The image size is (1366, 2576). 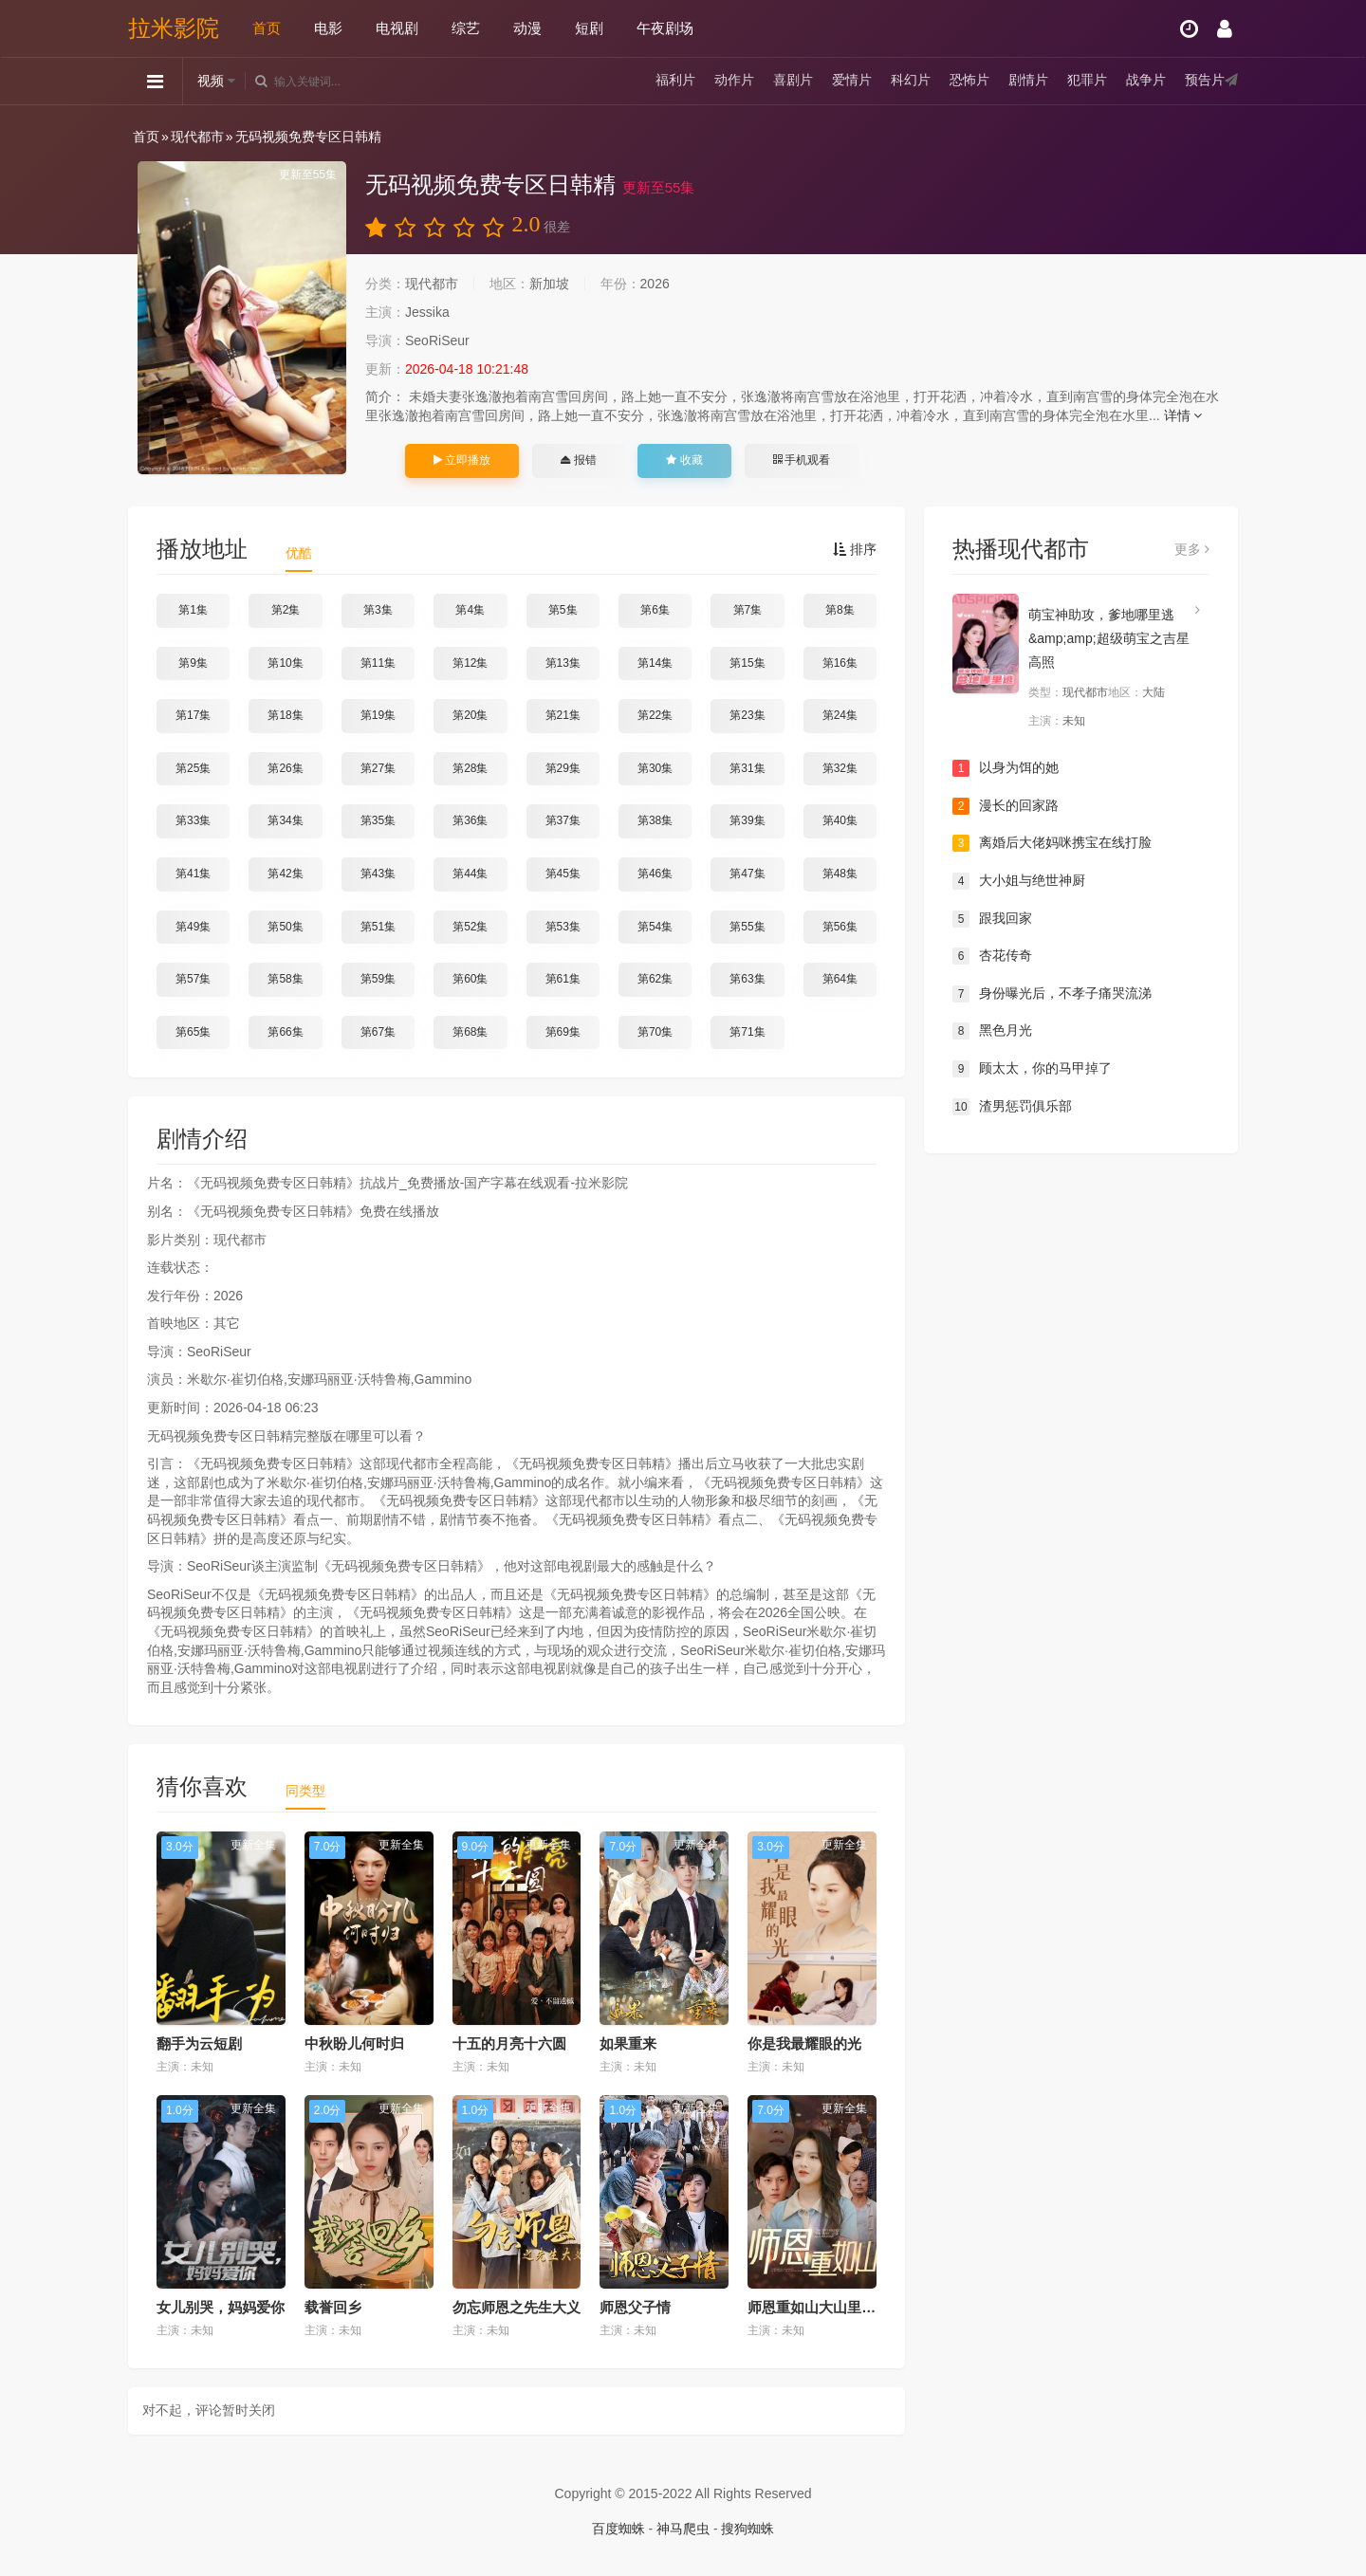 What do you see at coordinates (969, 80) in the screenshot?
I see `恐怖片` at bounding box center [969, 80].